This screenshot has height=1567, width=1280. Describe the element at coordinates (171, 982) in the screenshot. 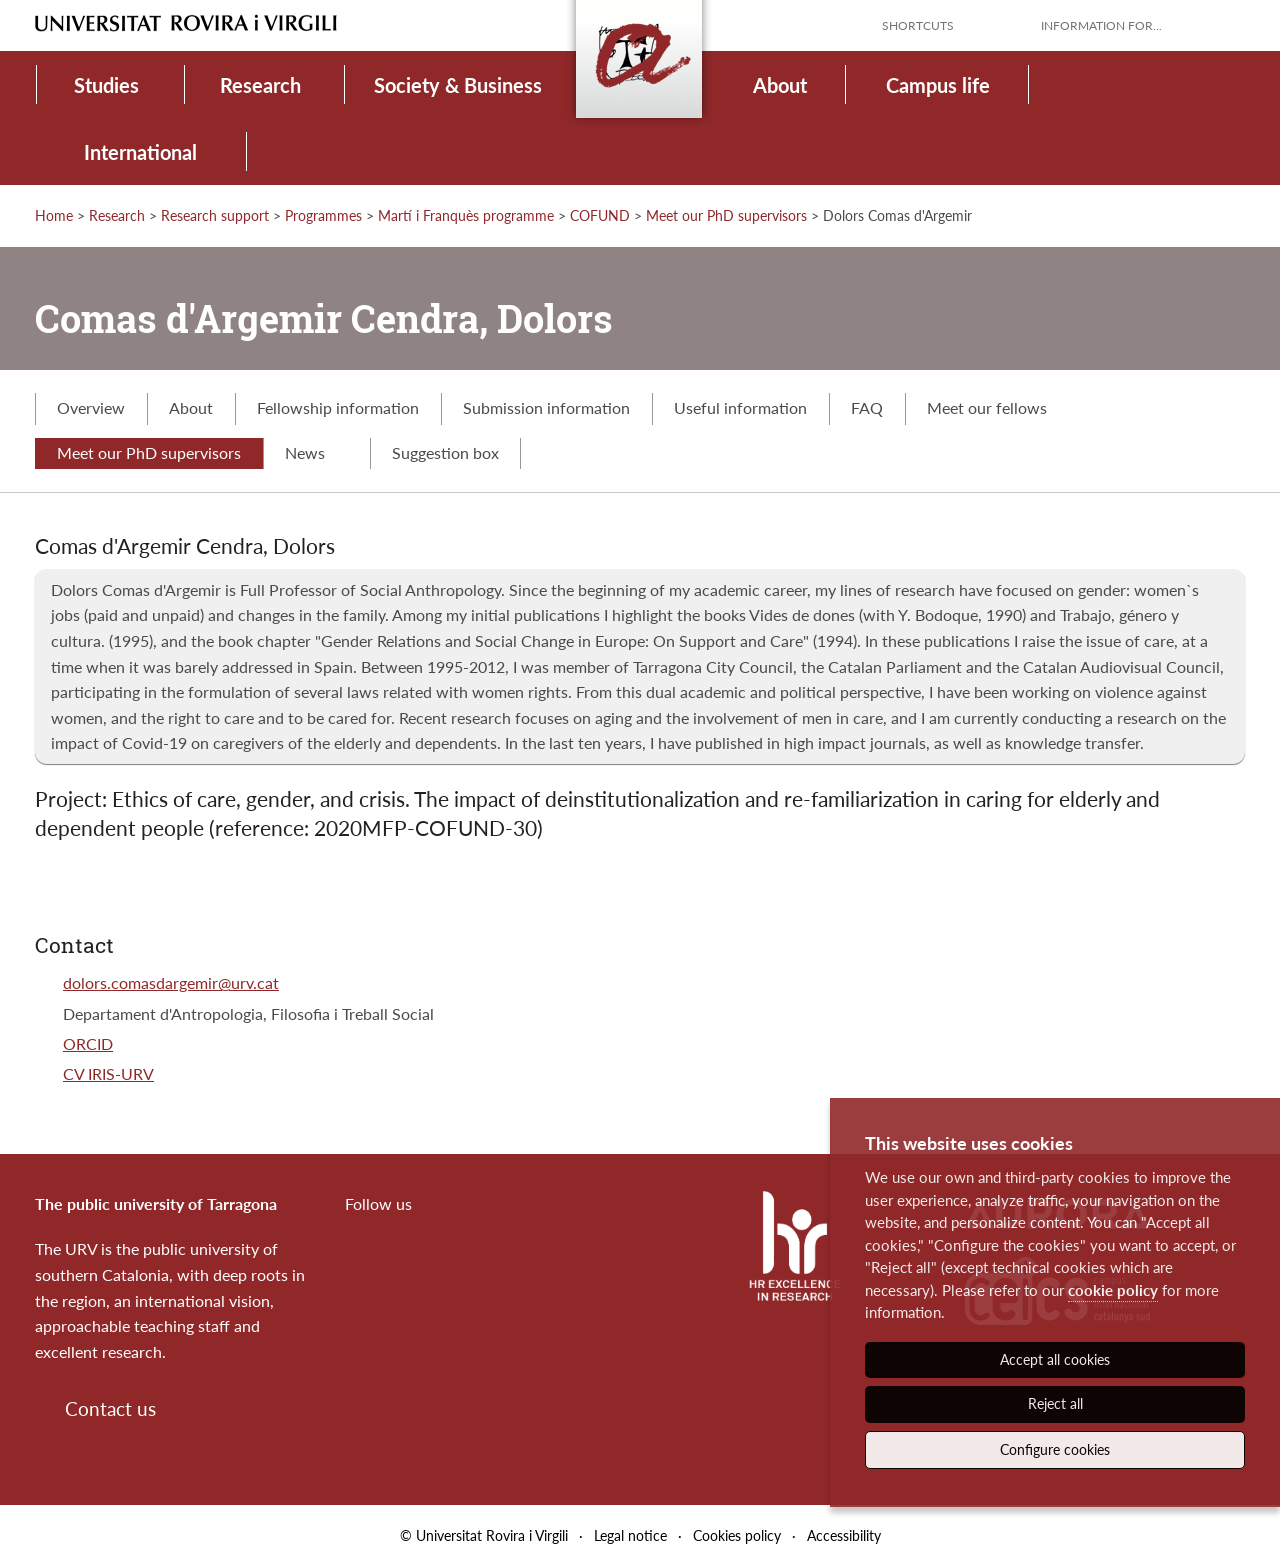

I see `dolors.comasdargemir@urv.cat` at that location.